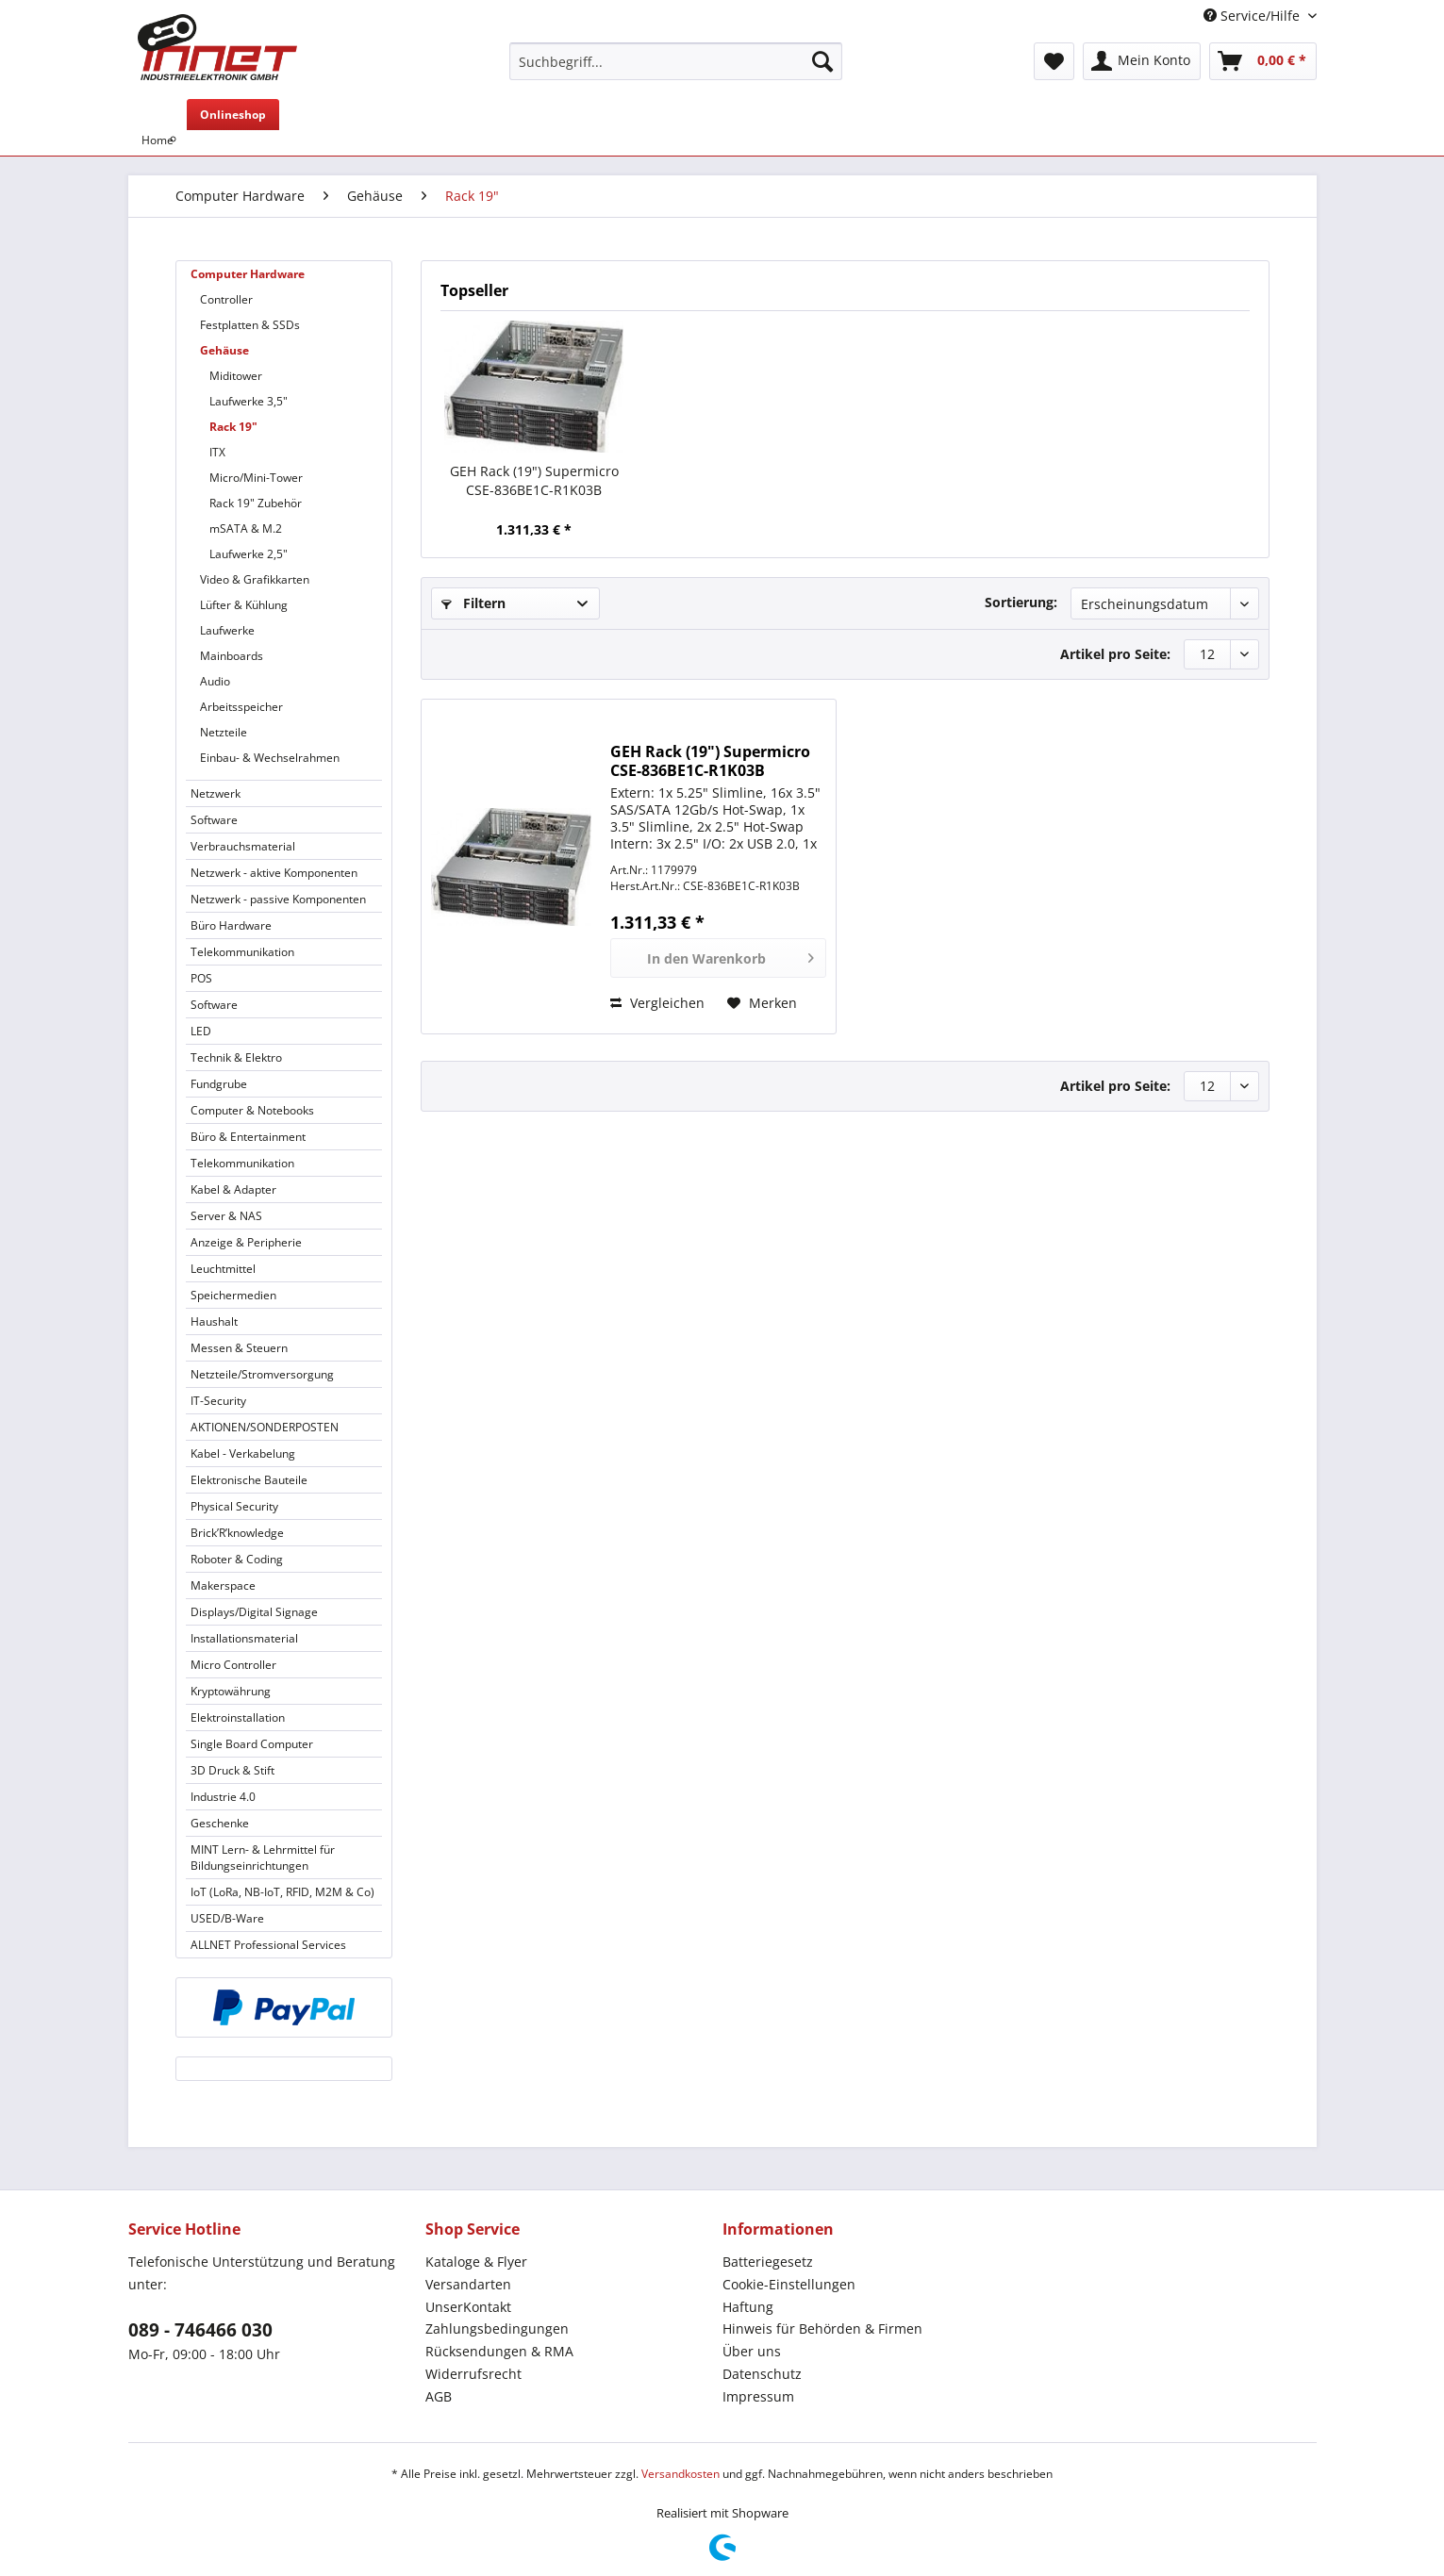  I want to click on LED, so click(201, 1031).